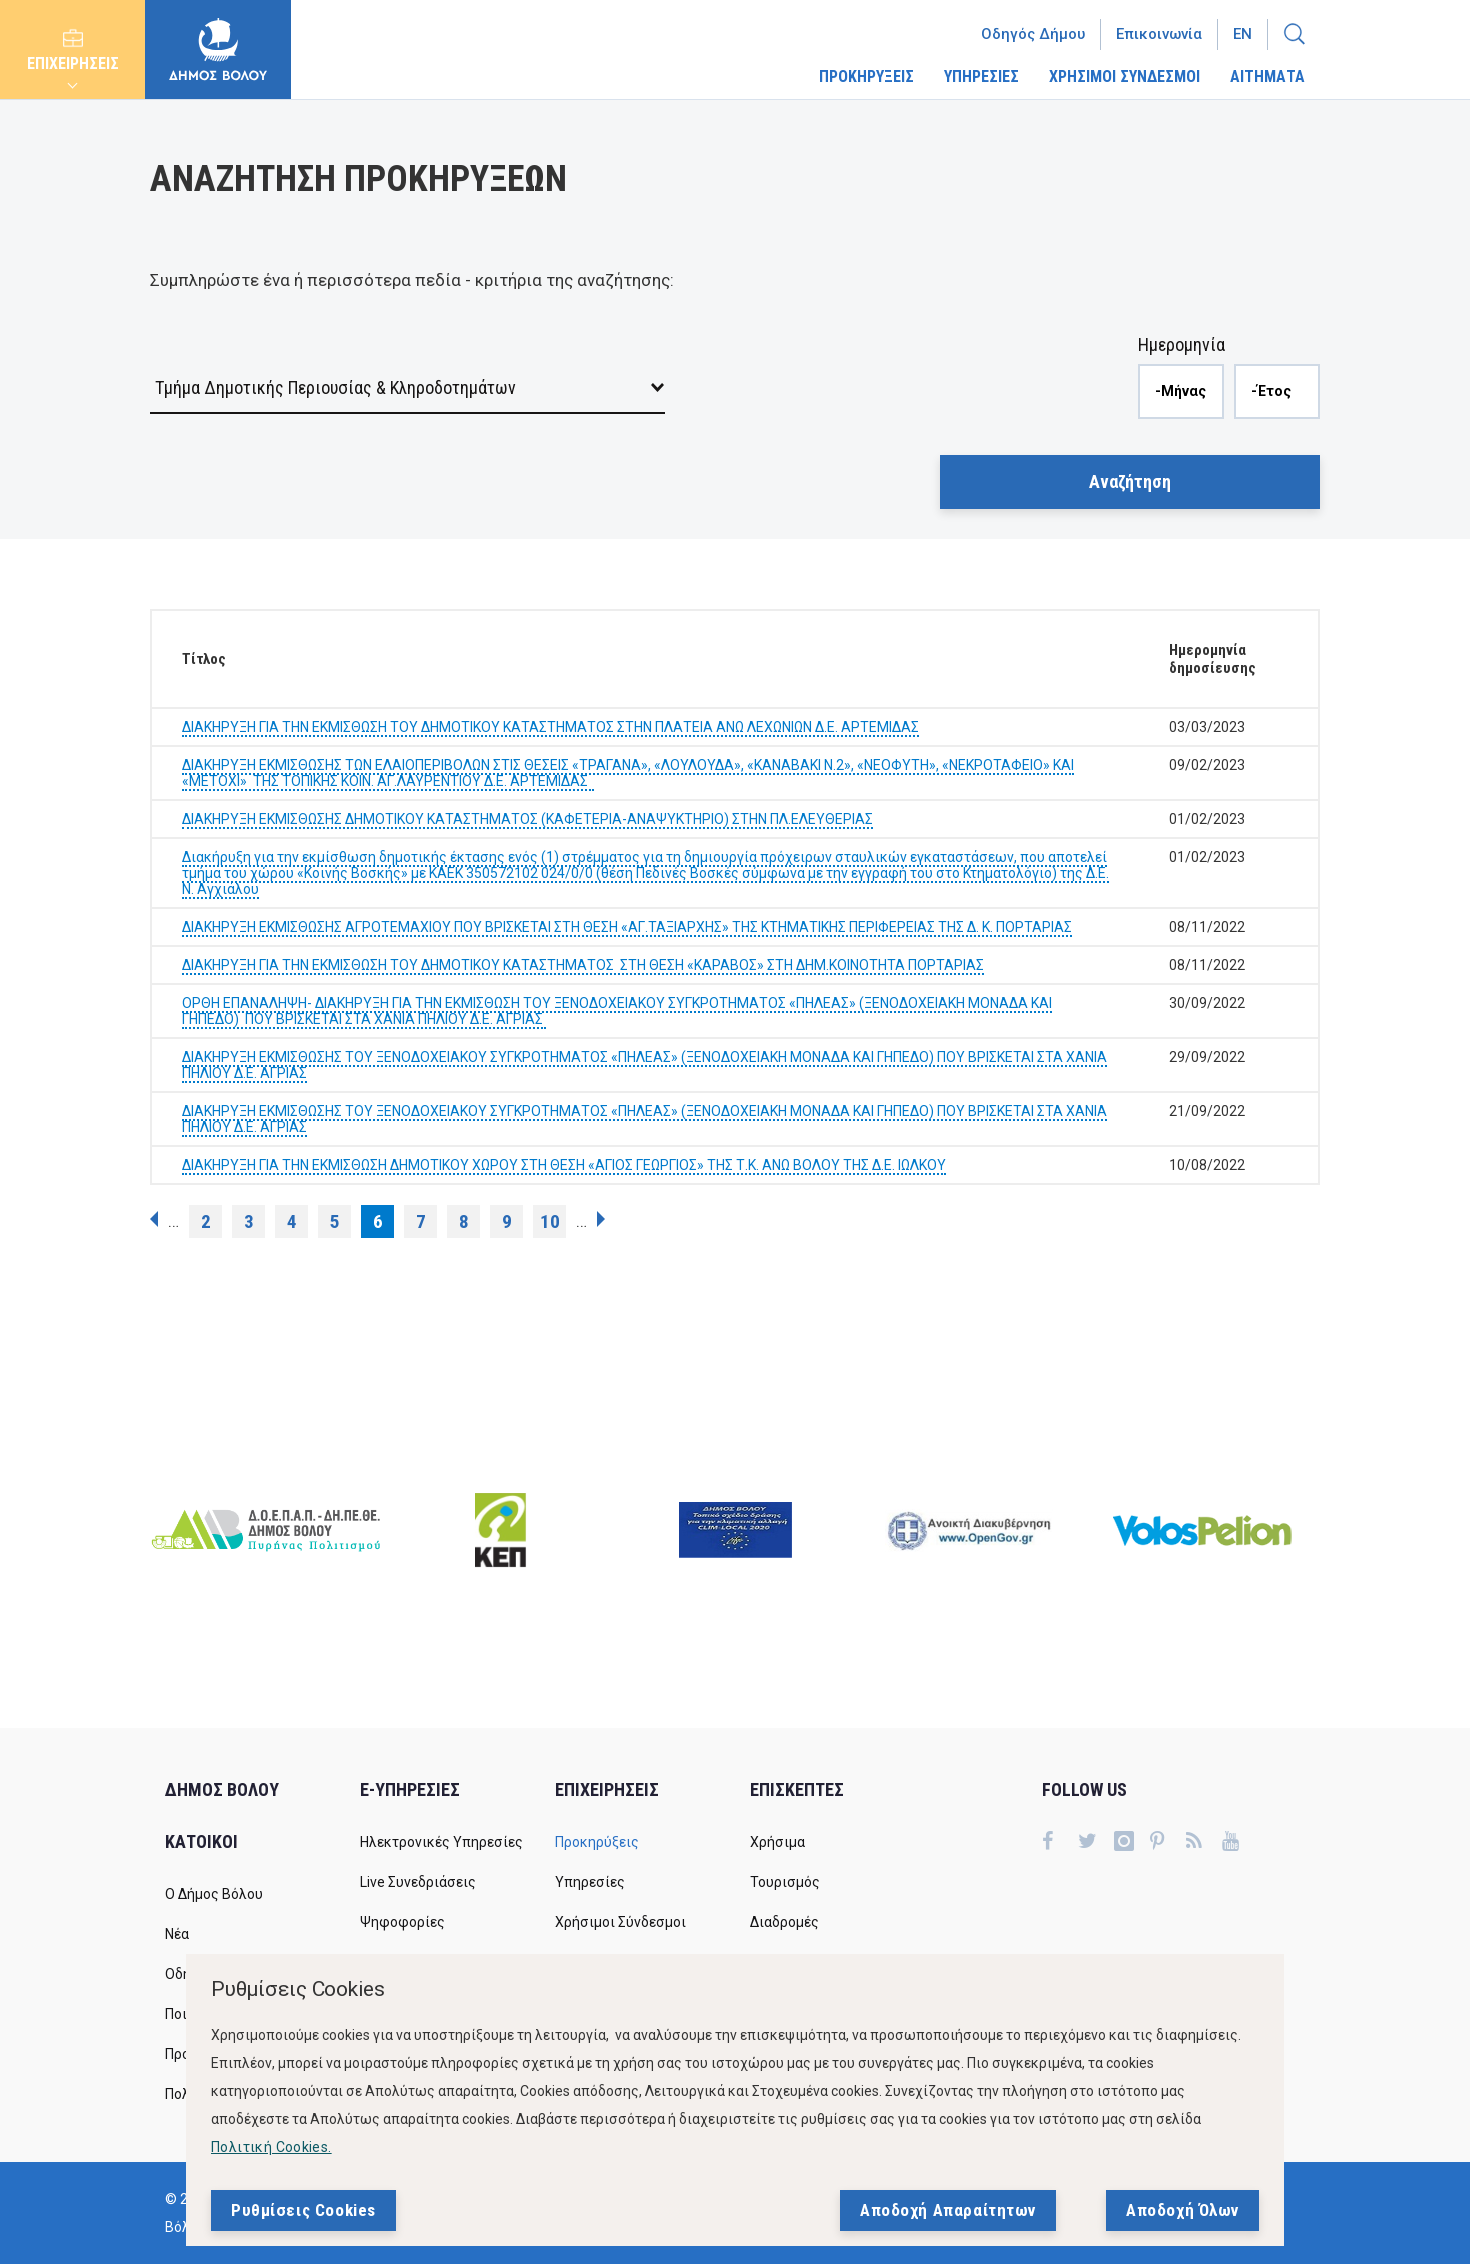 This screenshot has height=2264, width=1470. Describe the element at coordinates (583, 965) in the screenshot. I see `ΔΙΑΚΗΡΥΞΗ ΓΙΑ ΤΗΝ ΕΚΜΙΣΘΩΣΗ ΤΟΥ ΔΗΜΟΤΙΚΟΥ ΚΑΤΑΣΤΗΜΑΤΟΣ ΣΤΗ ΘΕΣΗ «ΚΑΡΑΒΟΣ» ΣΤΗ ΔΗΜ.ΚΟΙΝΟΤΗΤΑ ΠΟΡΤΑΡΙΑΣ` at that location.